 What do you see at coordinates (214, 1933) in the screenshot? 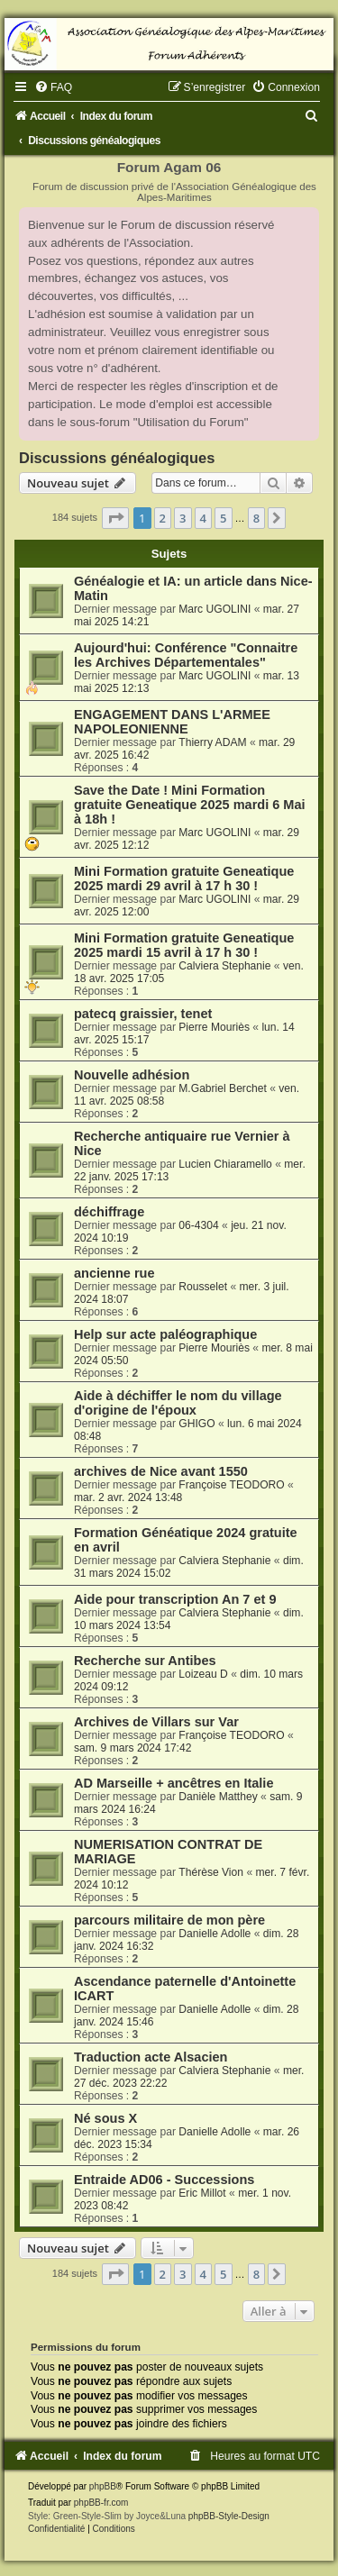
I see `Danielle Adolle` at bounding box center [214, 1933].